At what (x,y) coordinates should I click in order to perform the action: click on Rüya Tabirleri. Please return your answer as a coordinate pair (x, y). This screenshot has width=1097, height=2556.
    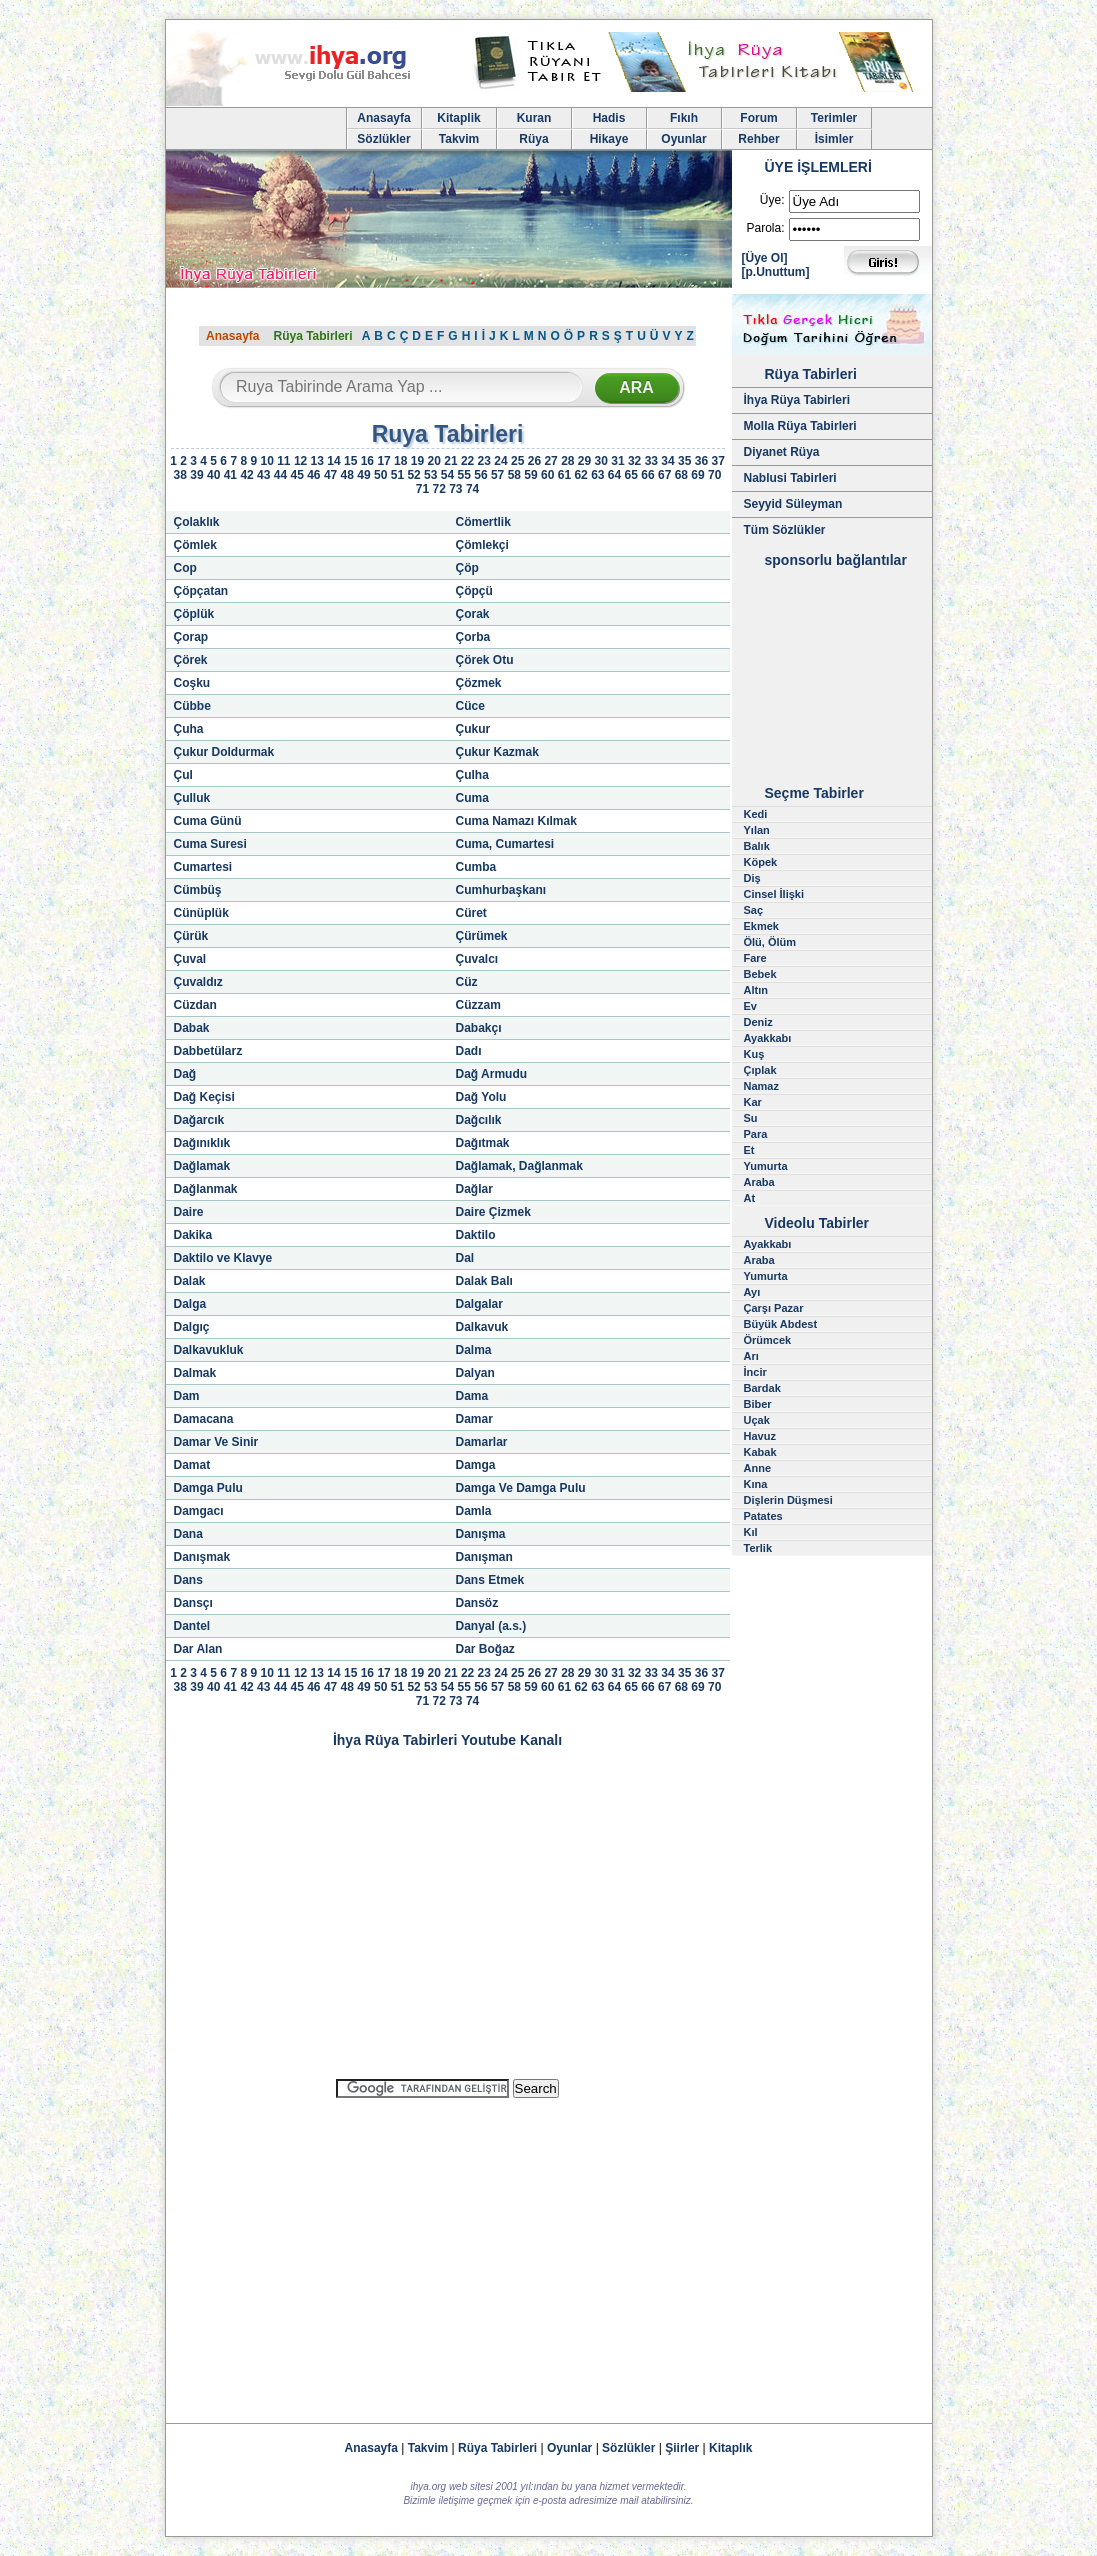
    Looking at the image, I should click on (312, 336).